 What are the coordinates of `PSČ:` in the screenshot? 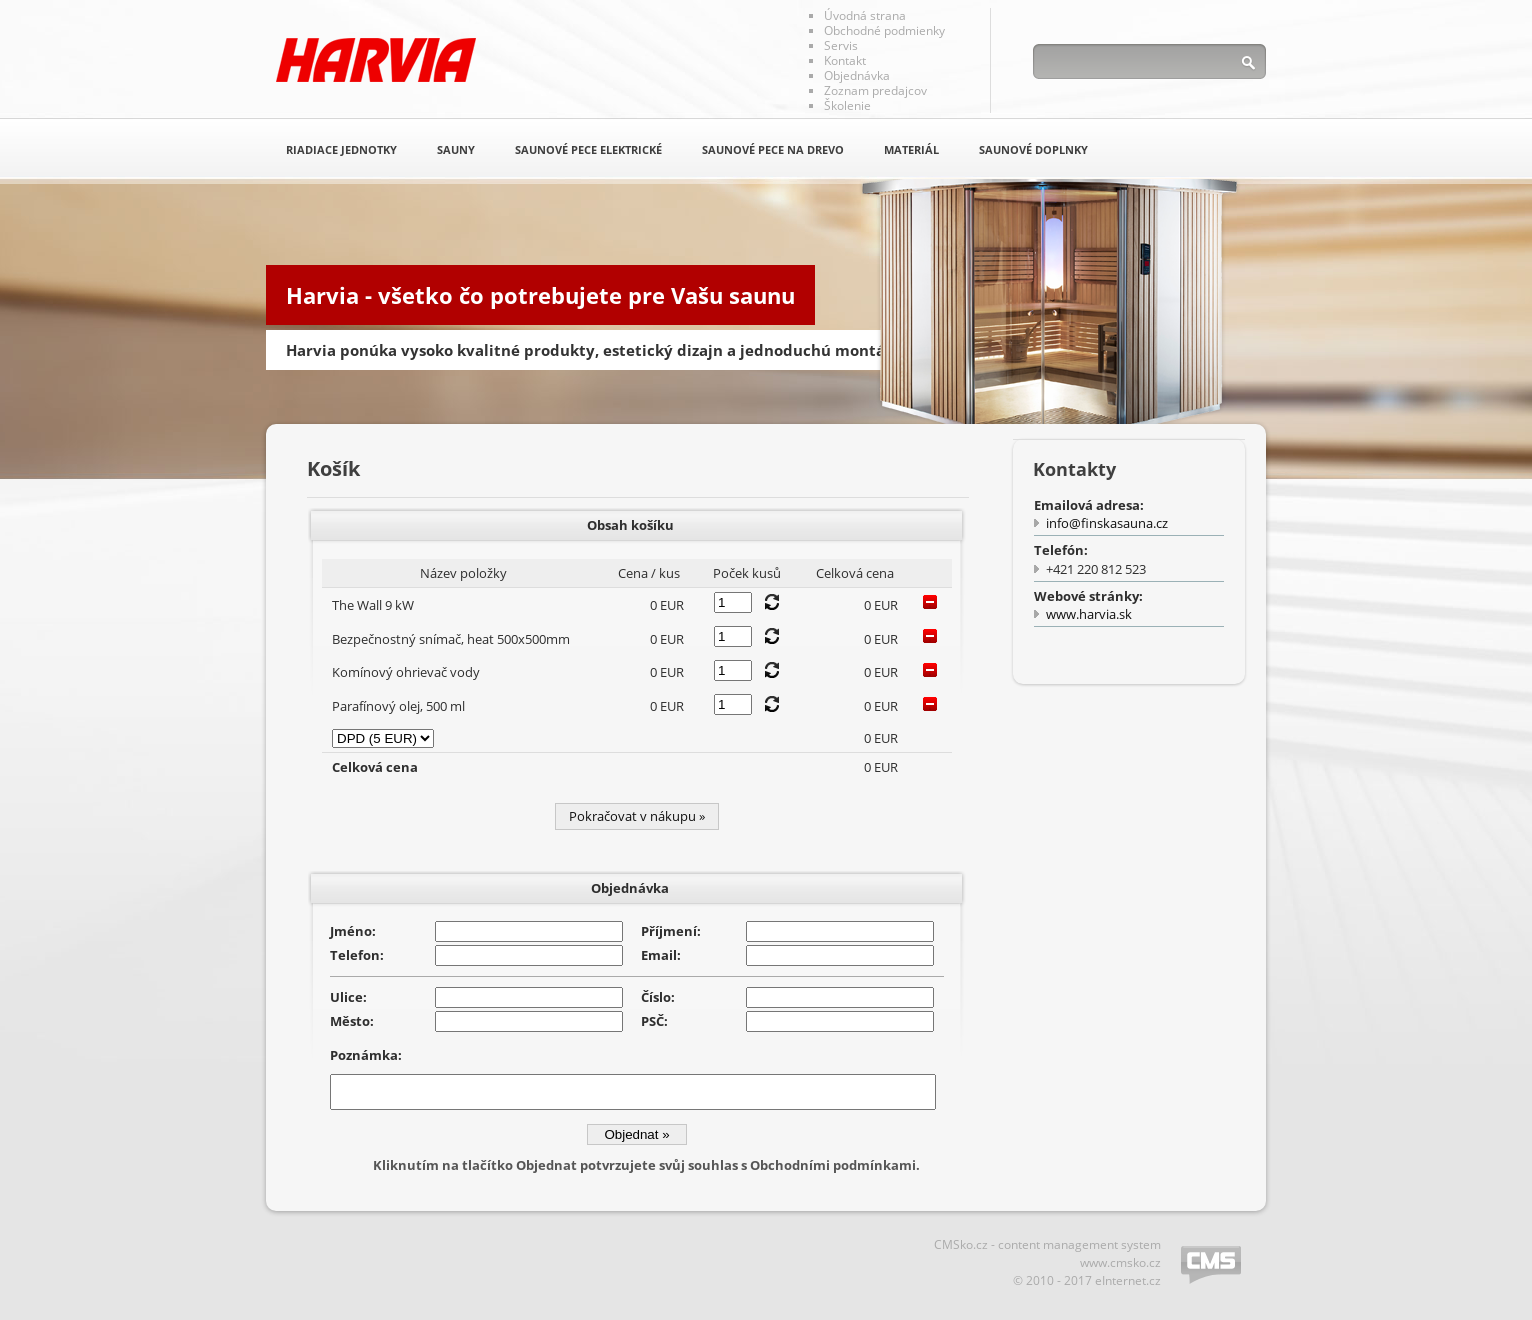 It's located at (654, 1021).